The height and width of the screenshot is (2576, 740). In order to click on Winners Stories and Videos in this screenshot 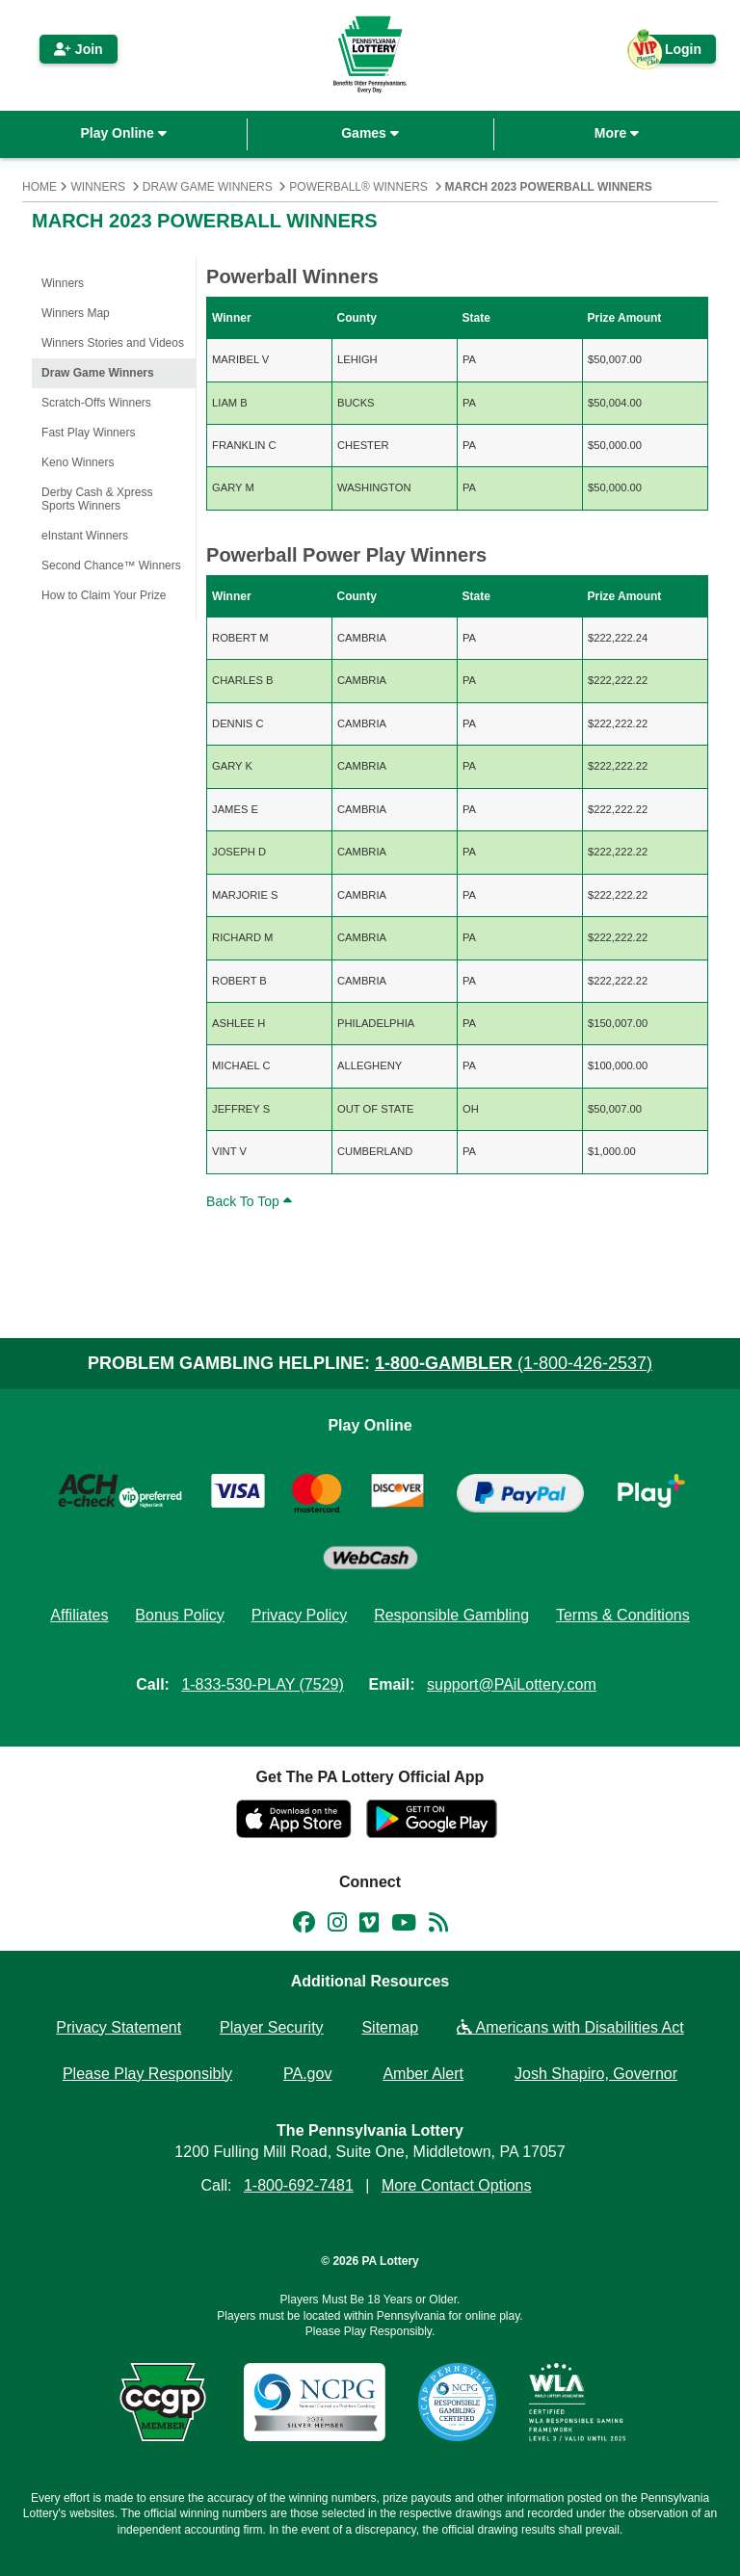, I will do `click(112, 343)`.